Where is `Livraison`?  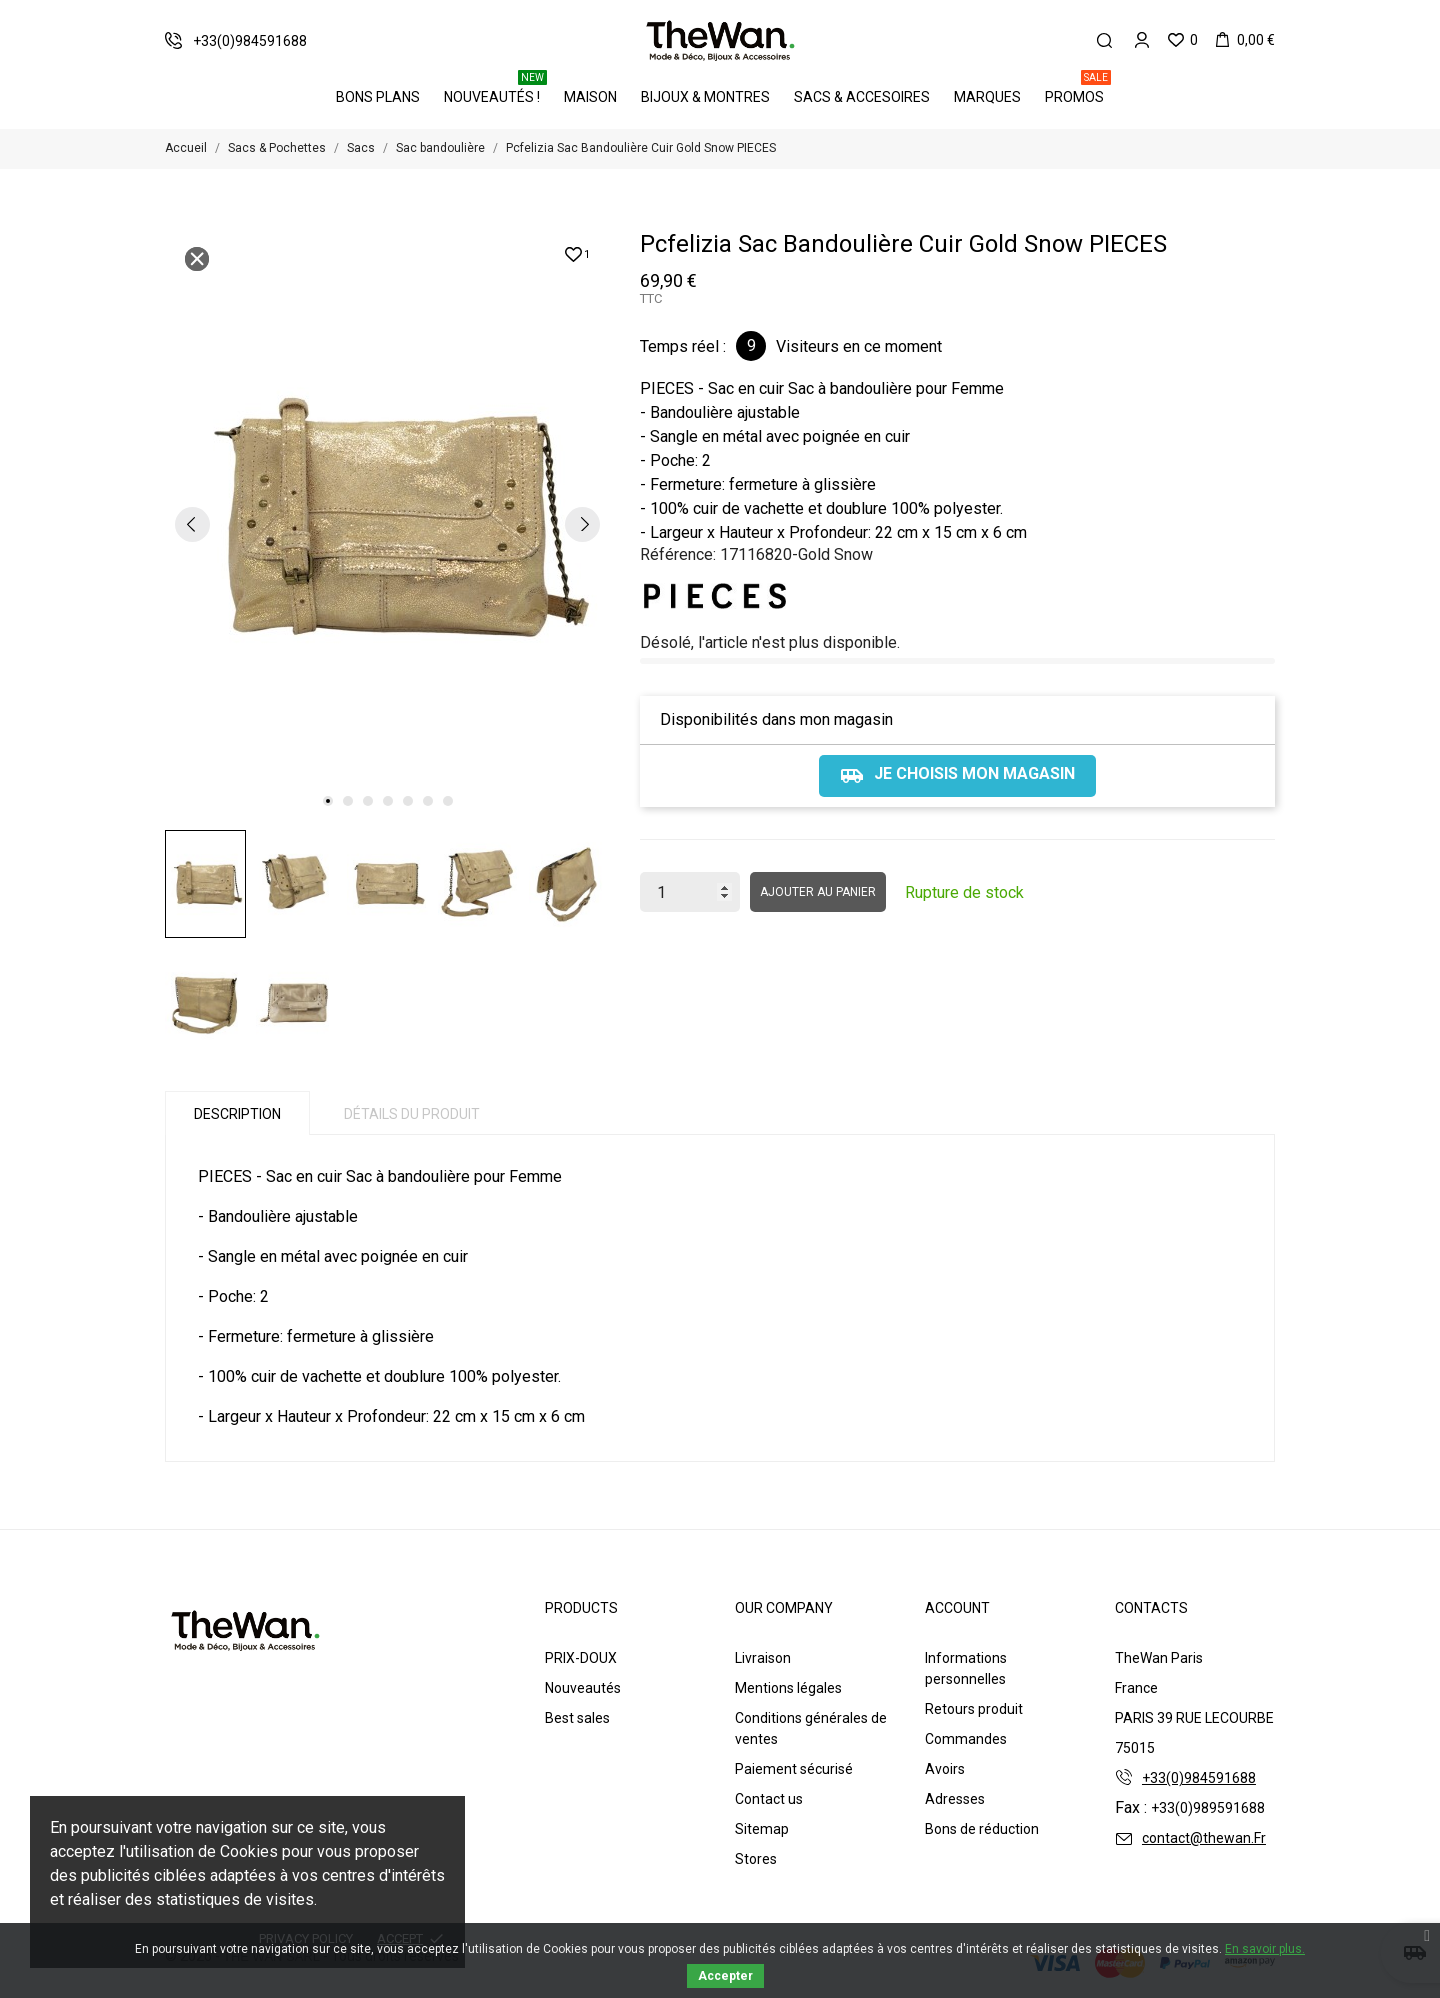 Livraison is located at coordinates (763, 1658).